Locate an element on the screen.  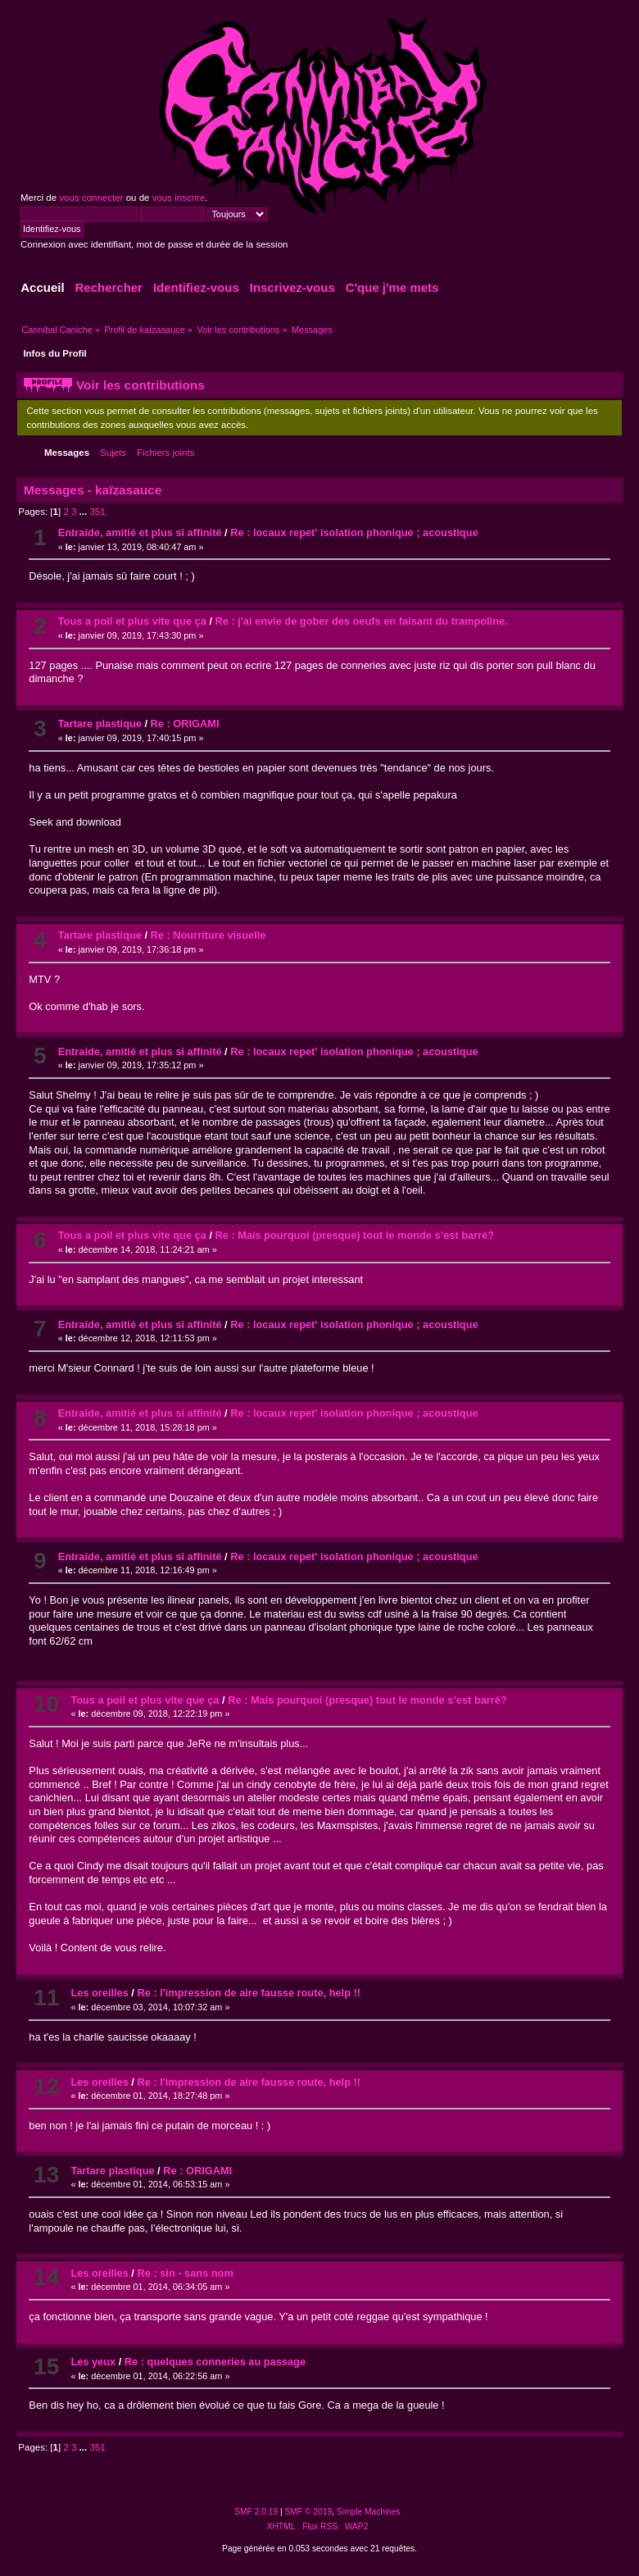
Re : ORIGAMI is located at coordinates (185, 723).